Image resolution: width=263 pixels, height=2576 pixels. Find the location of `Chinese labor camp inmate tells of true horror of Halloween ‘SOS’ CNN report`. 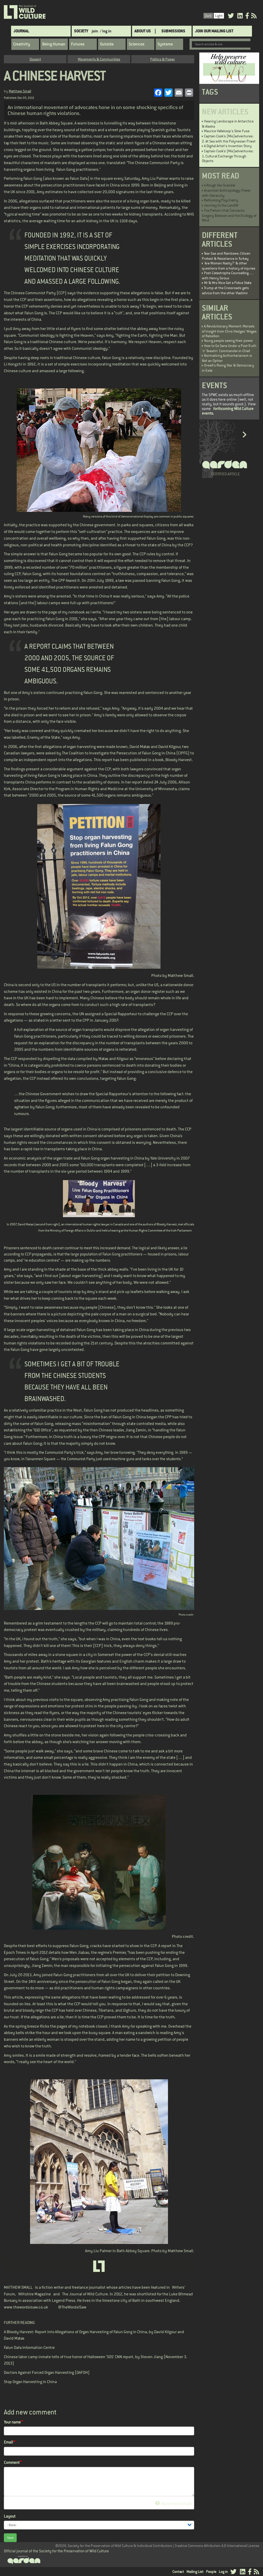

Chinese labor camp inmate tells of true horror of Halloween ‘SOS’ CNN report is located at coordinates (68, 2356).